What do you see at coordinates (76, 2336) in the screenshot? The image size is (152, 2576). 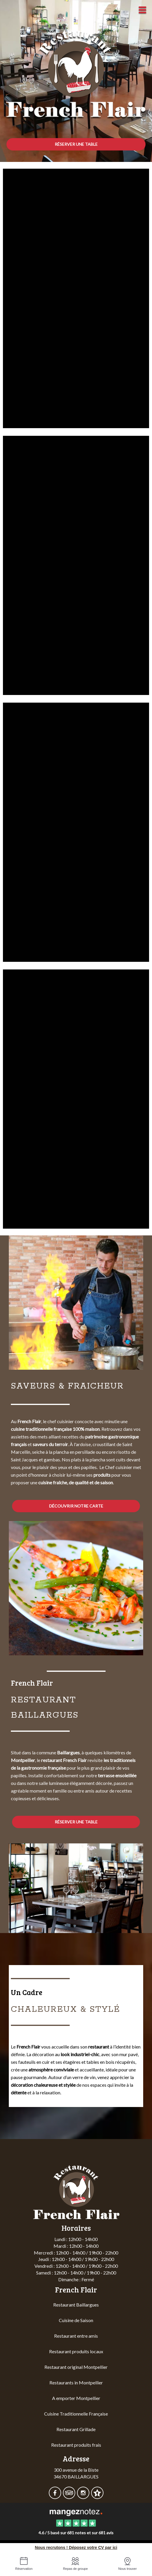 I see `Restaurant entre amis` at bounding box center [76, 2336].